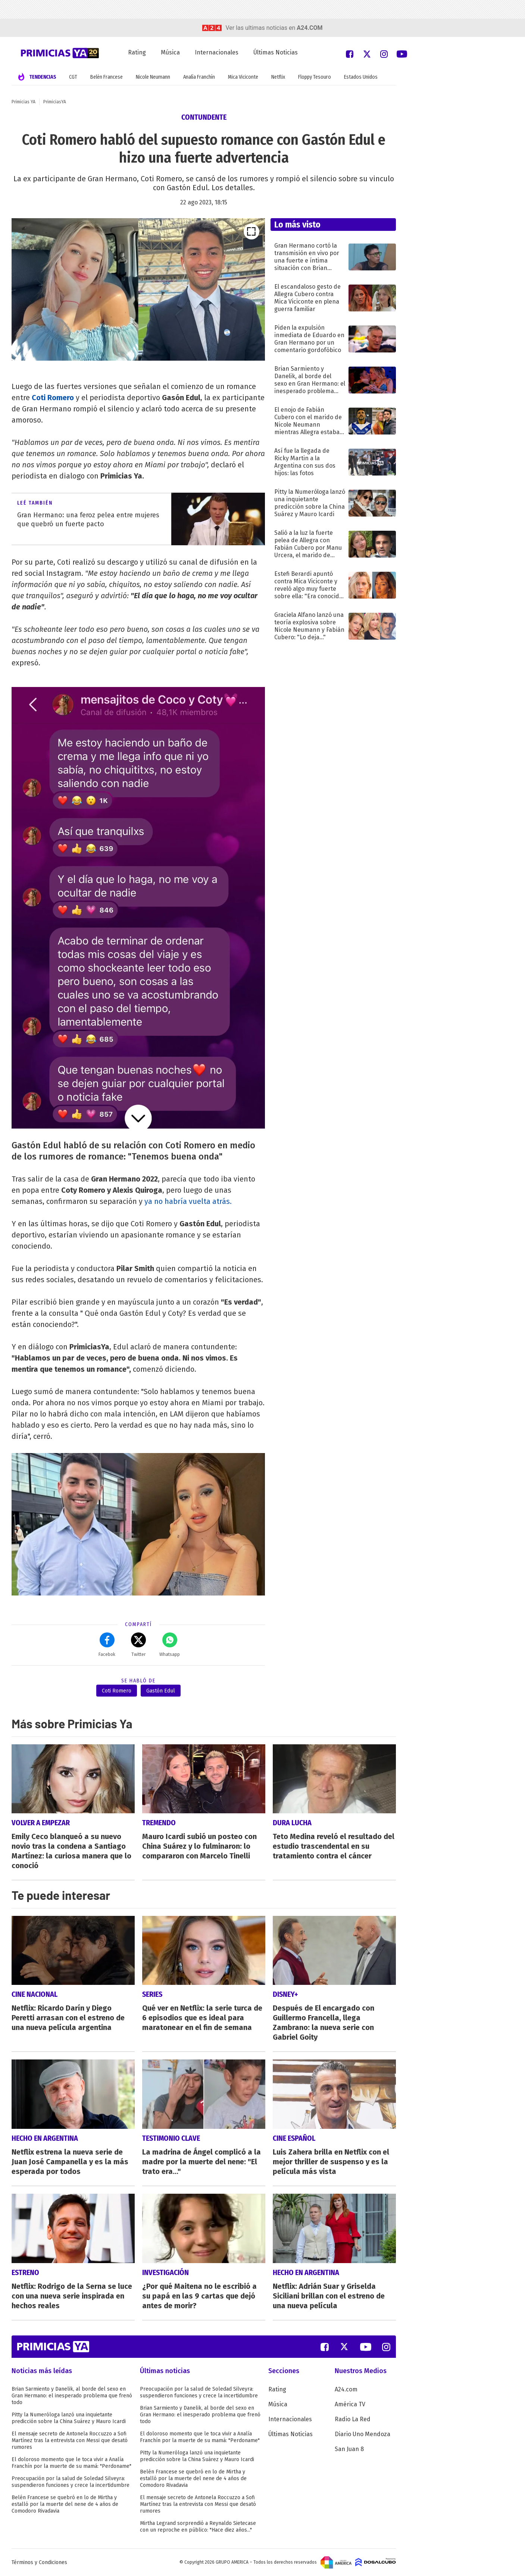 The width and height of the screenshot is (525, 2576). I want to click on América TV, so click(350, 2404).